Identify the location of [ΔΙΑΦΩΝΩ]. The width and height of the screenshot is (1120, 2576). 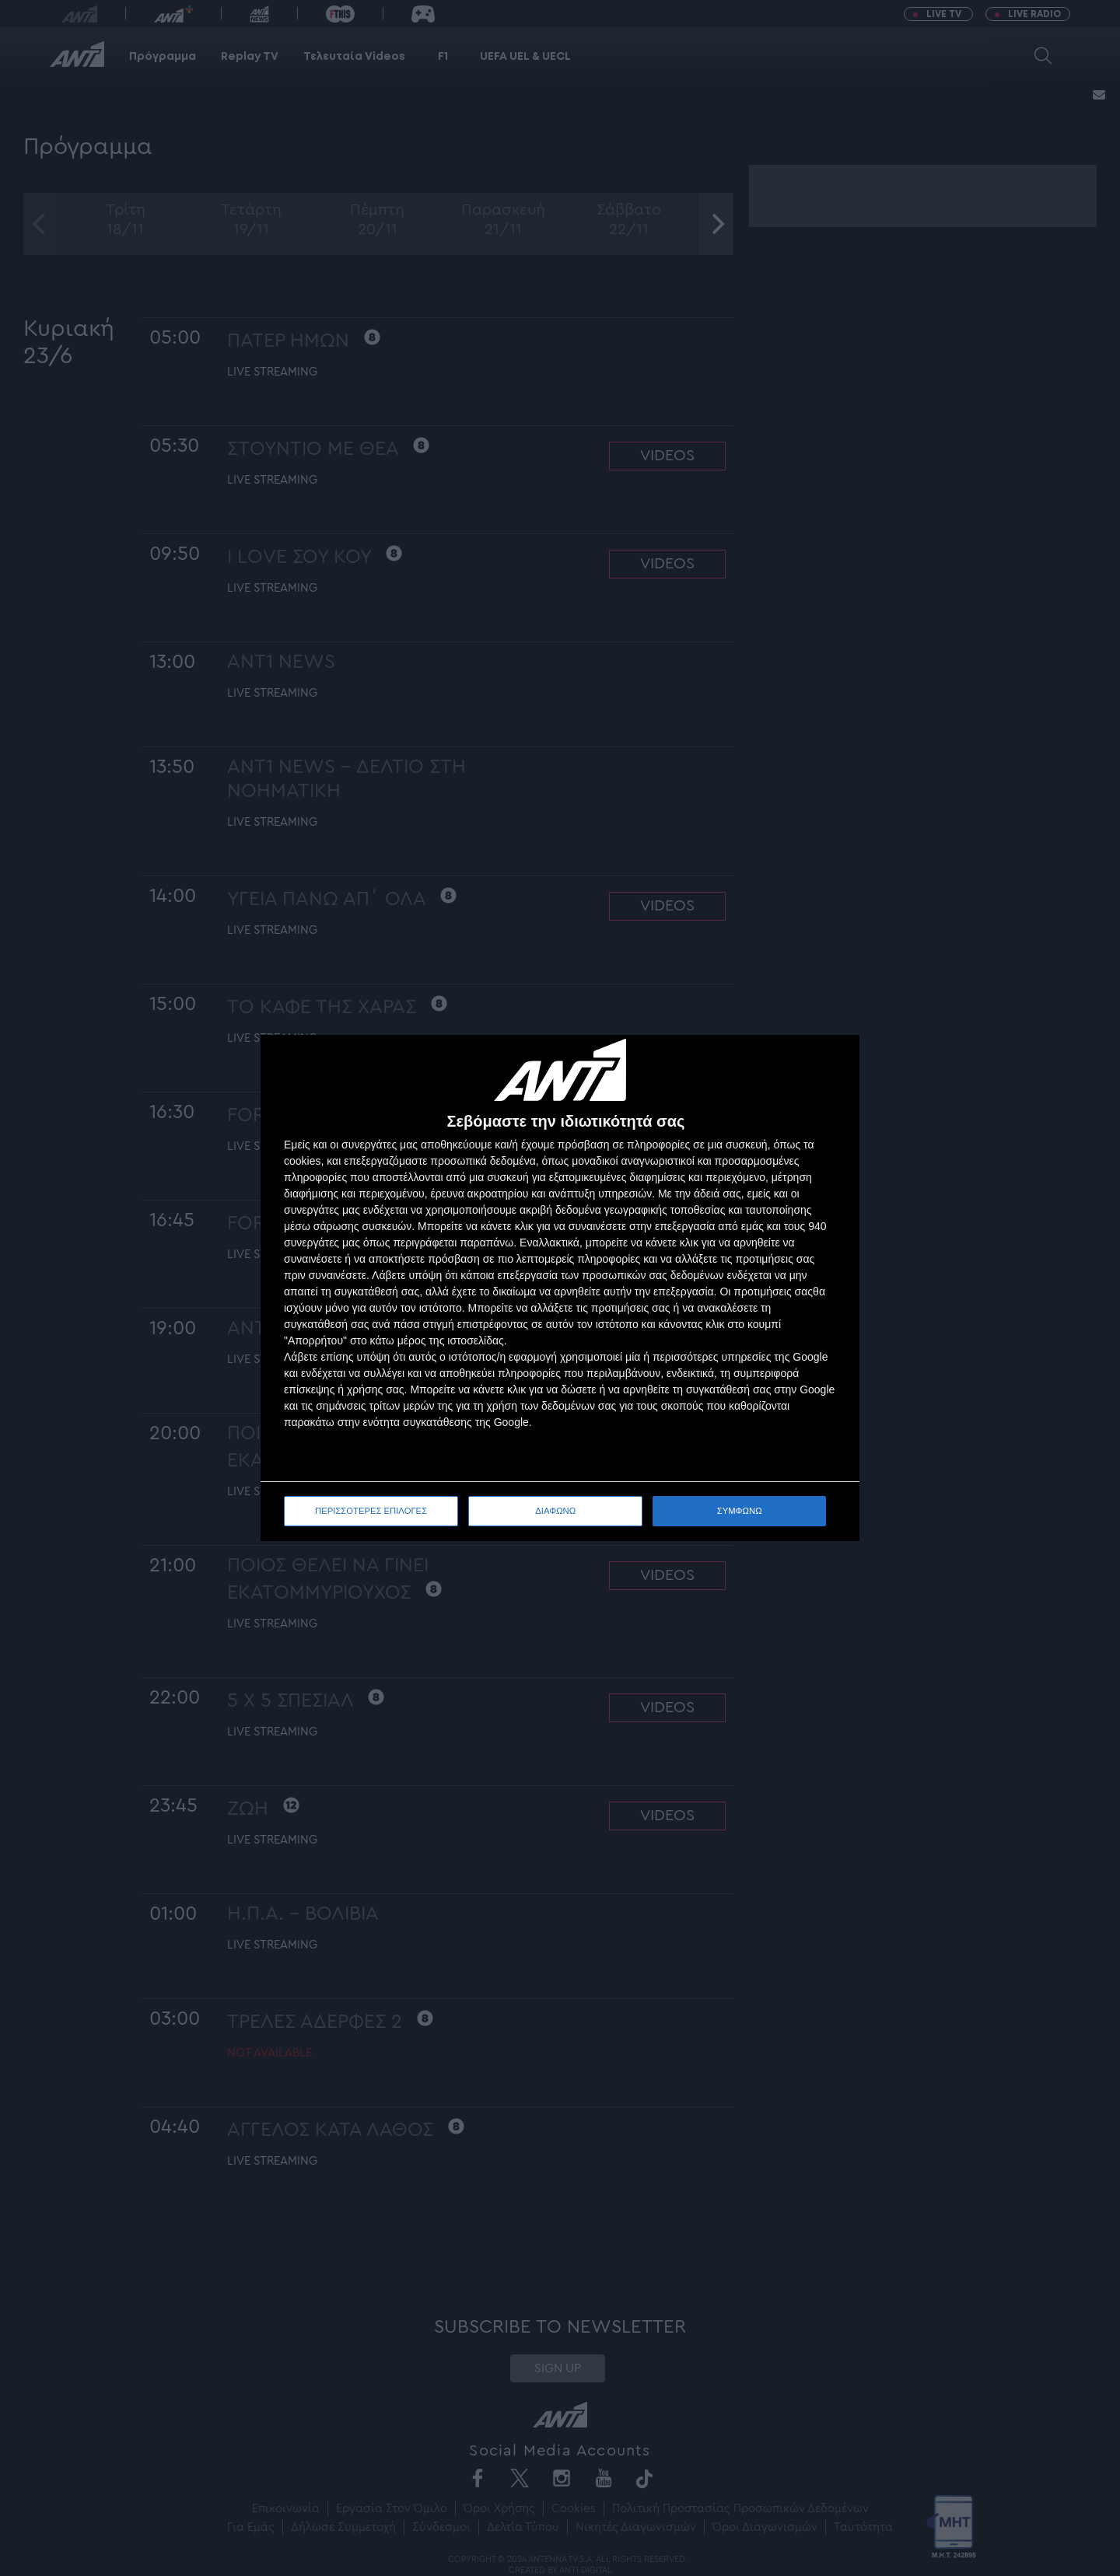
(831, 1062).